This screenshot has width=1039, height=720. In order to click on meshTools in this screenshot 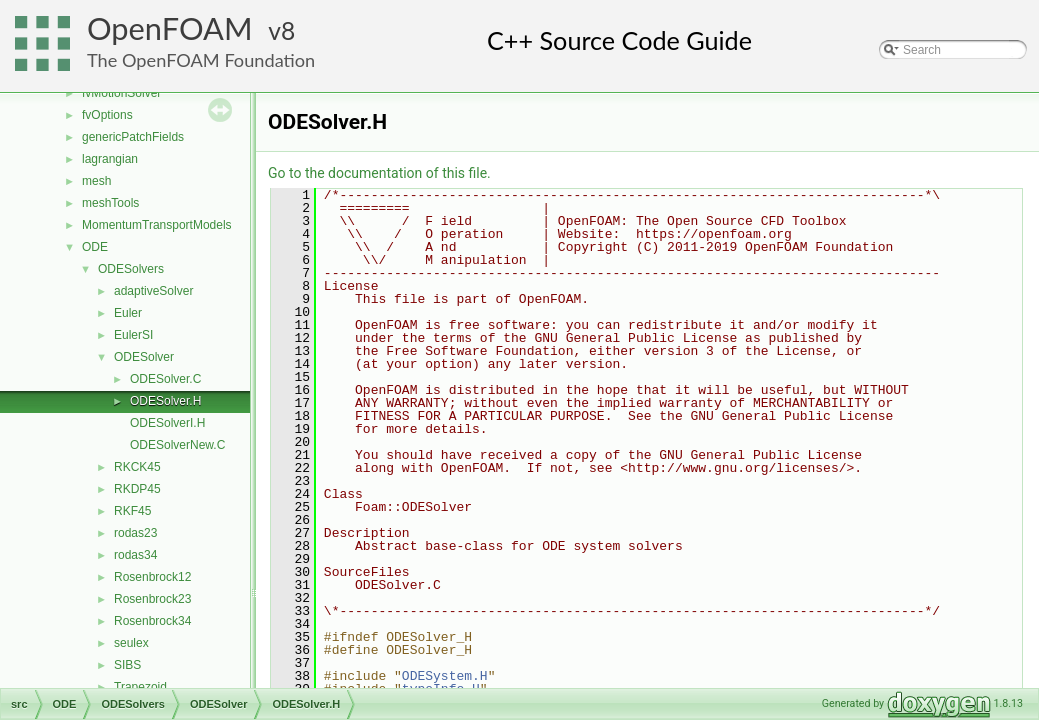, I will do `click(110, 203)`.